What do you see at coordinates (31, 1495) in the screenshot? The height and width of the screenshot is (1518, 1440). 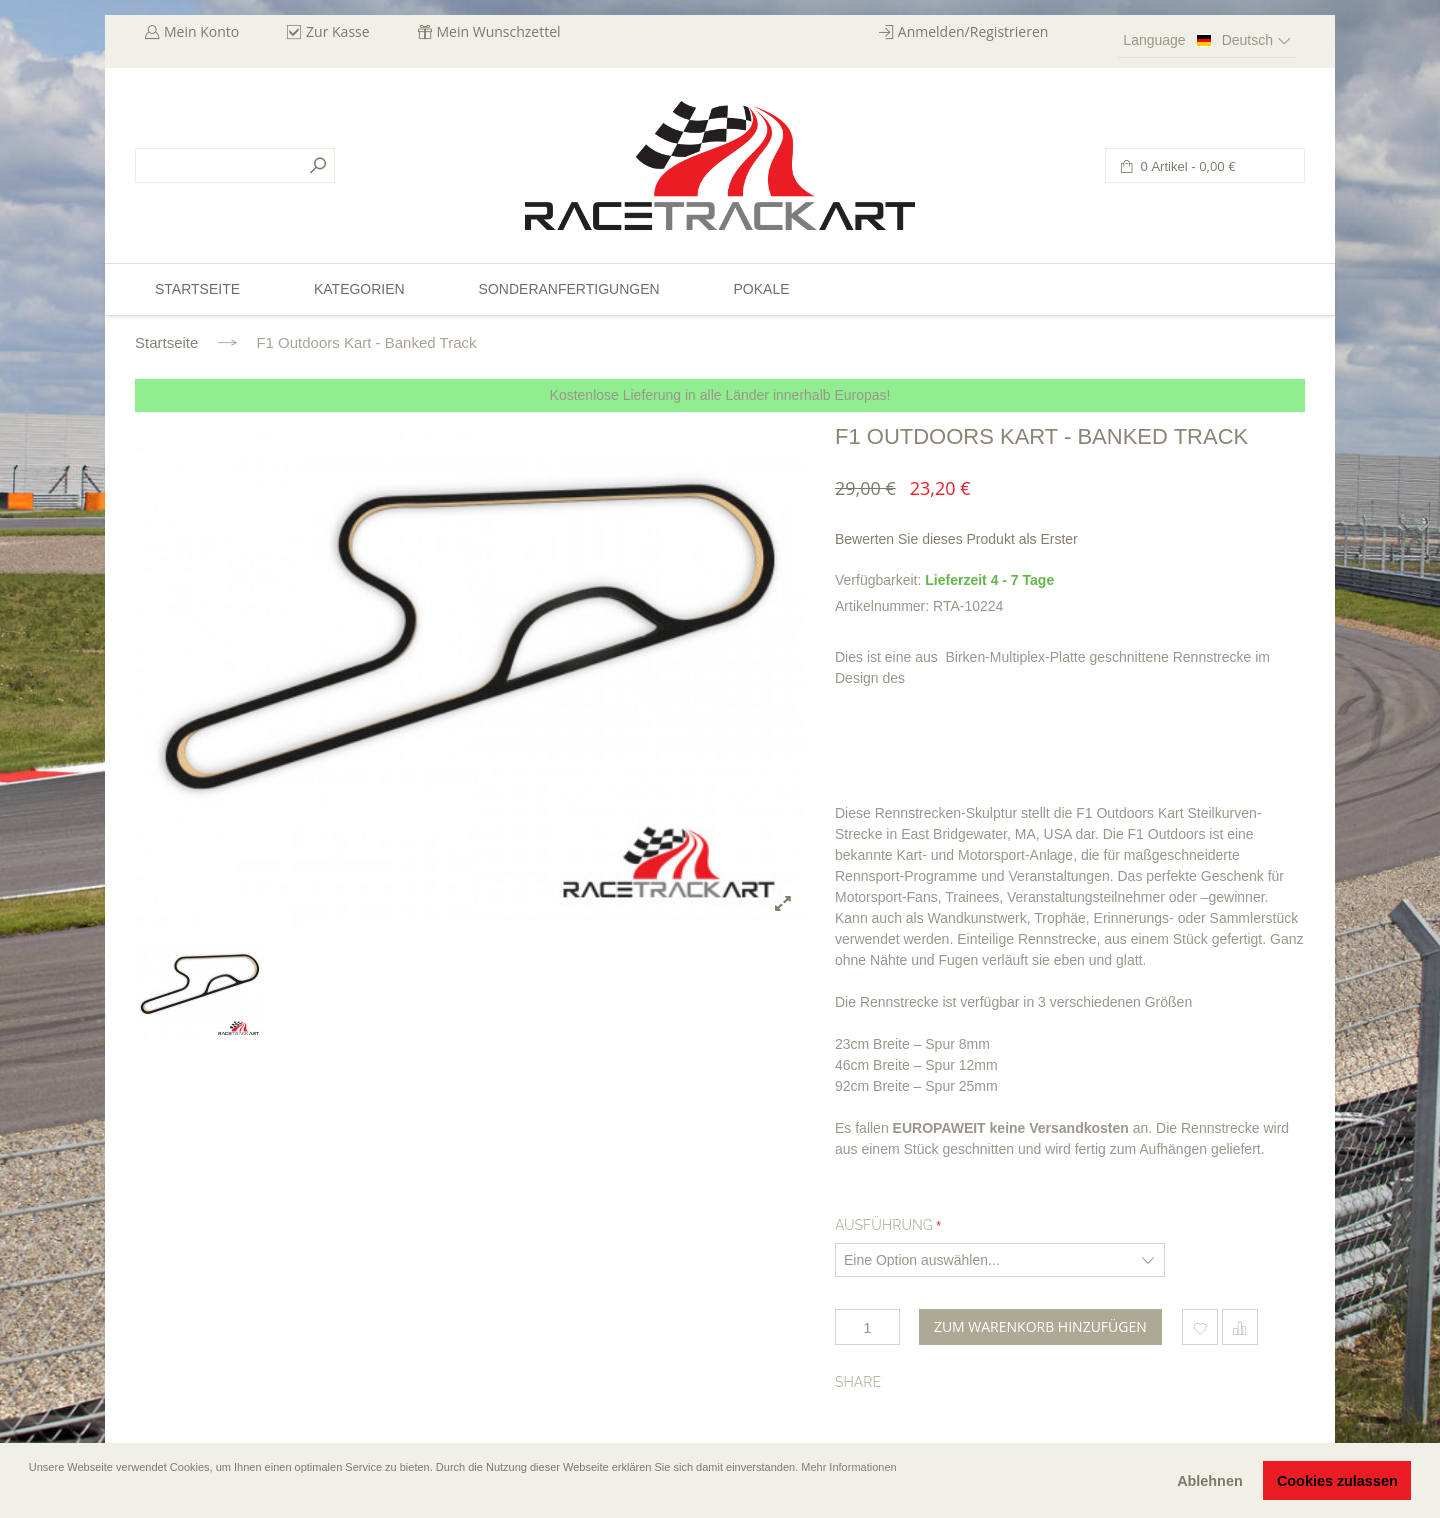 I see `[button]` at bounding box center [31, 1495].